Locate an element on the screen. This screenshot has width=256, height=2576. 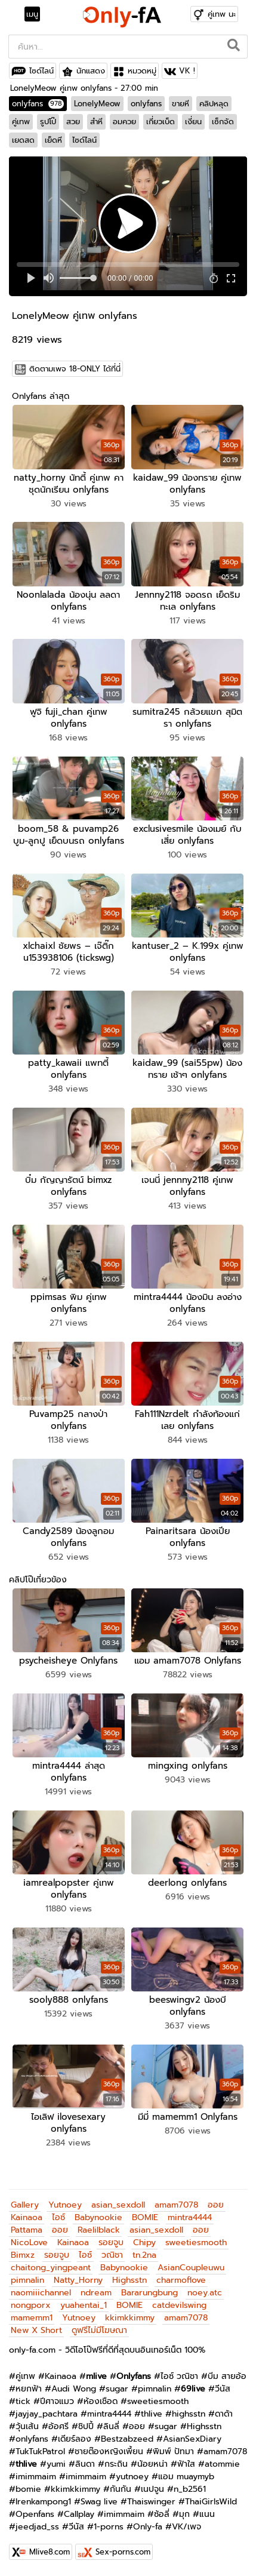
amam7078 is located at coordinates (176, 2205).